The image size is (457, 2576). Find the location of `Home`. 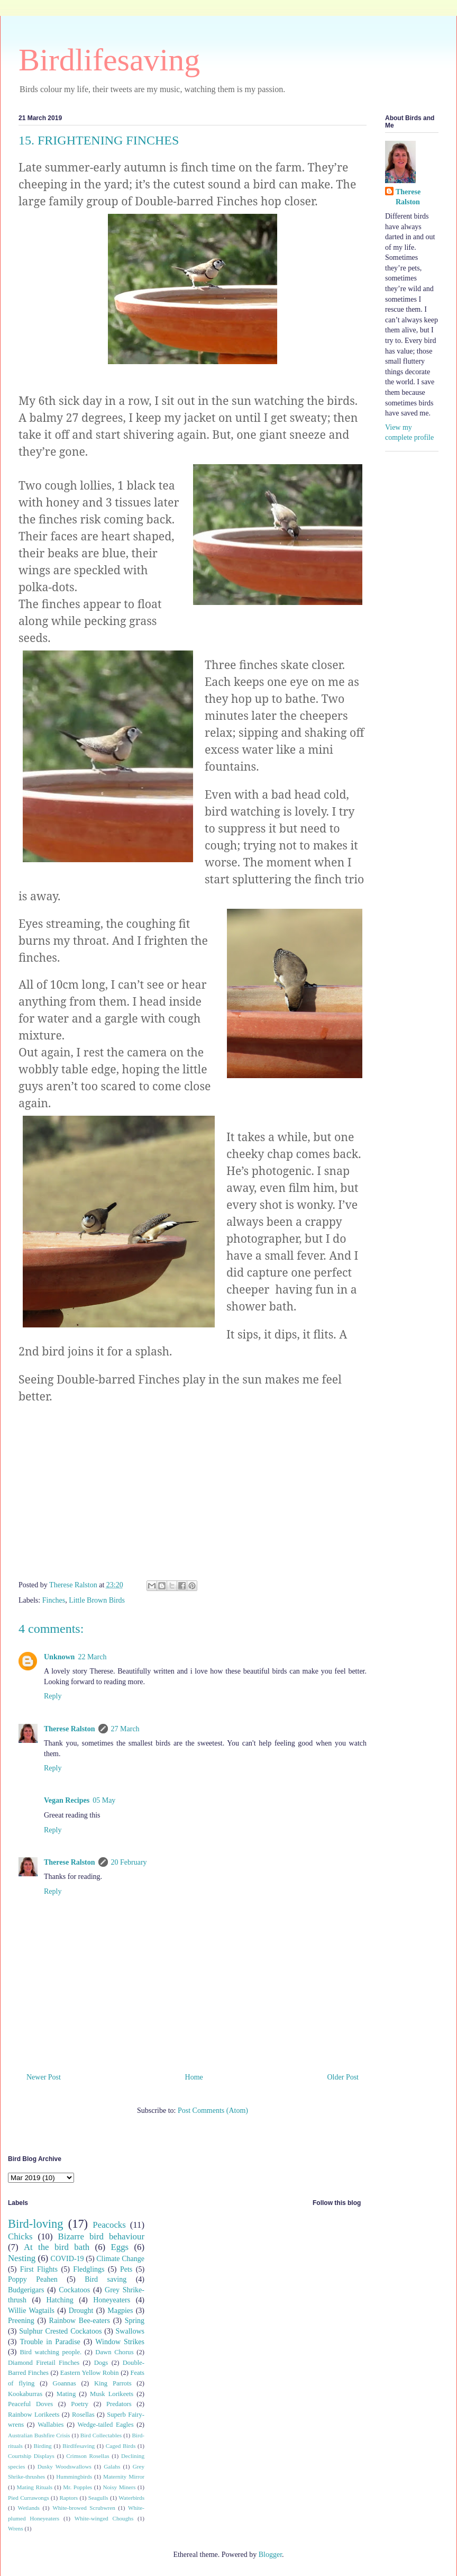

Home is located at coordinates (194, 2077).